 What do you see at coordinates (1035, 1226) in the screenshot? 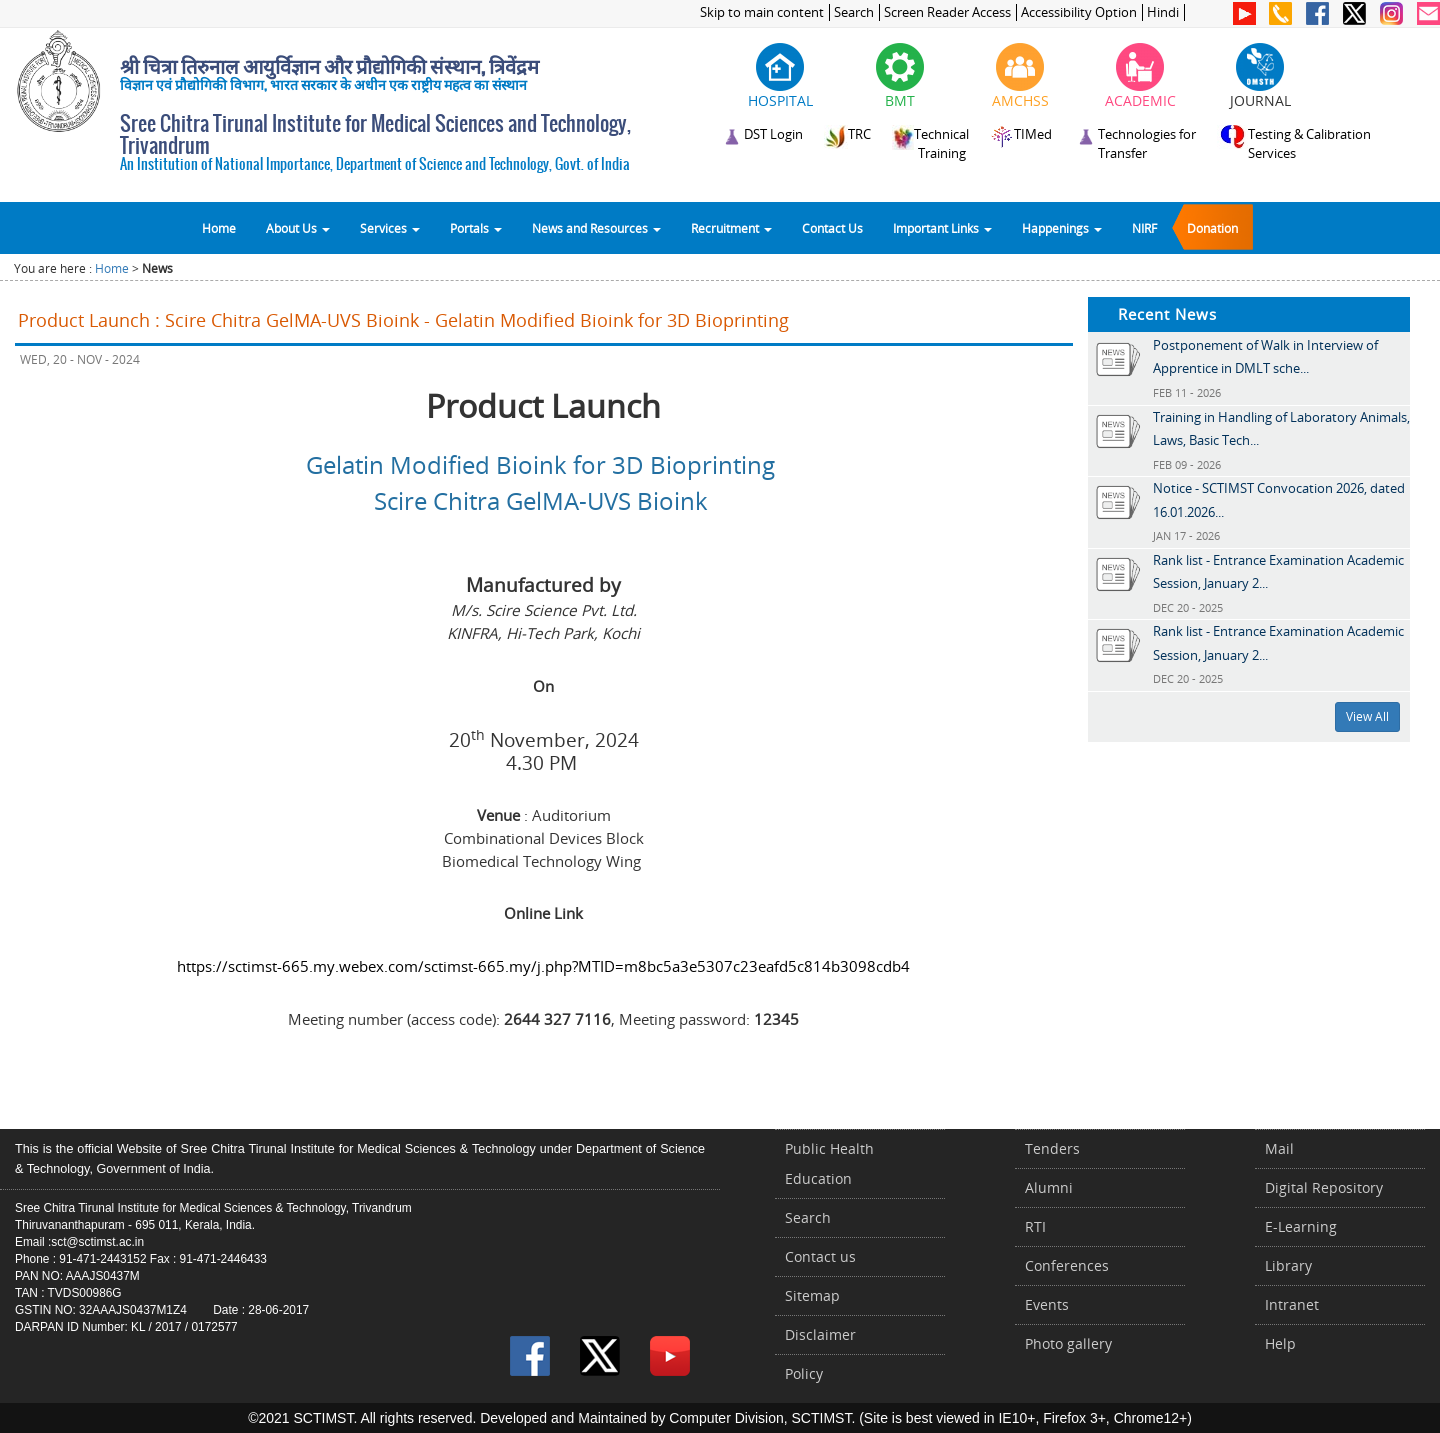
I see `RTI` at bounding box center [1035, 1226].